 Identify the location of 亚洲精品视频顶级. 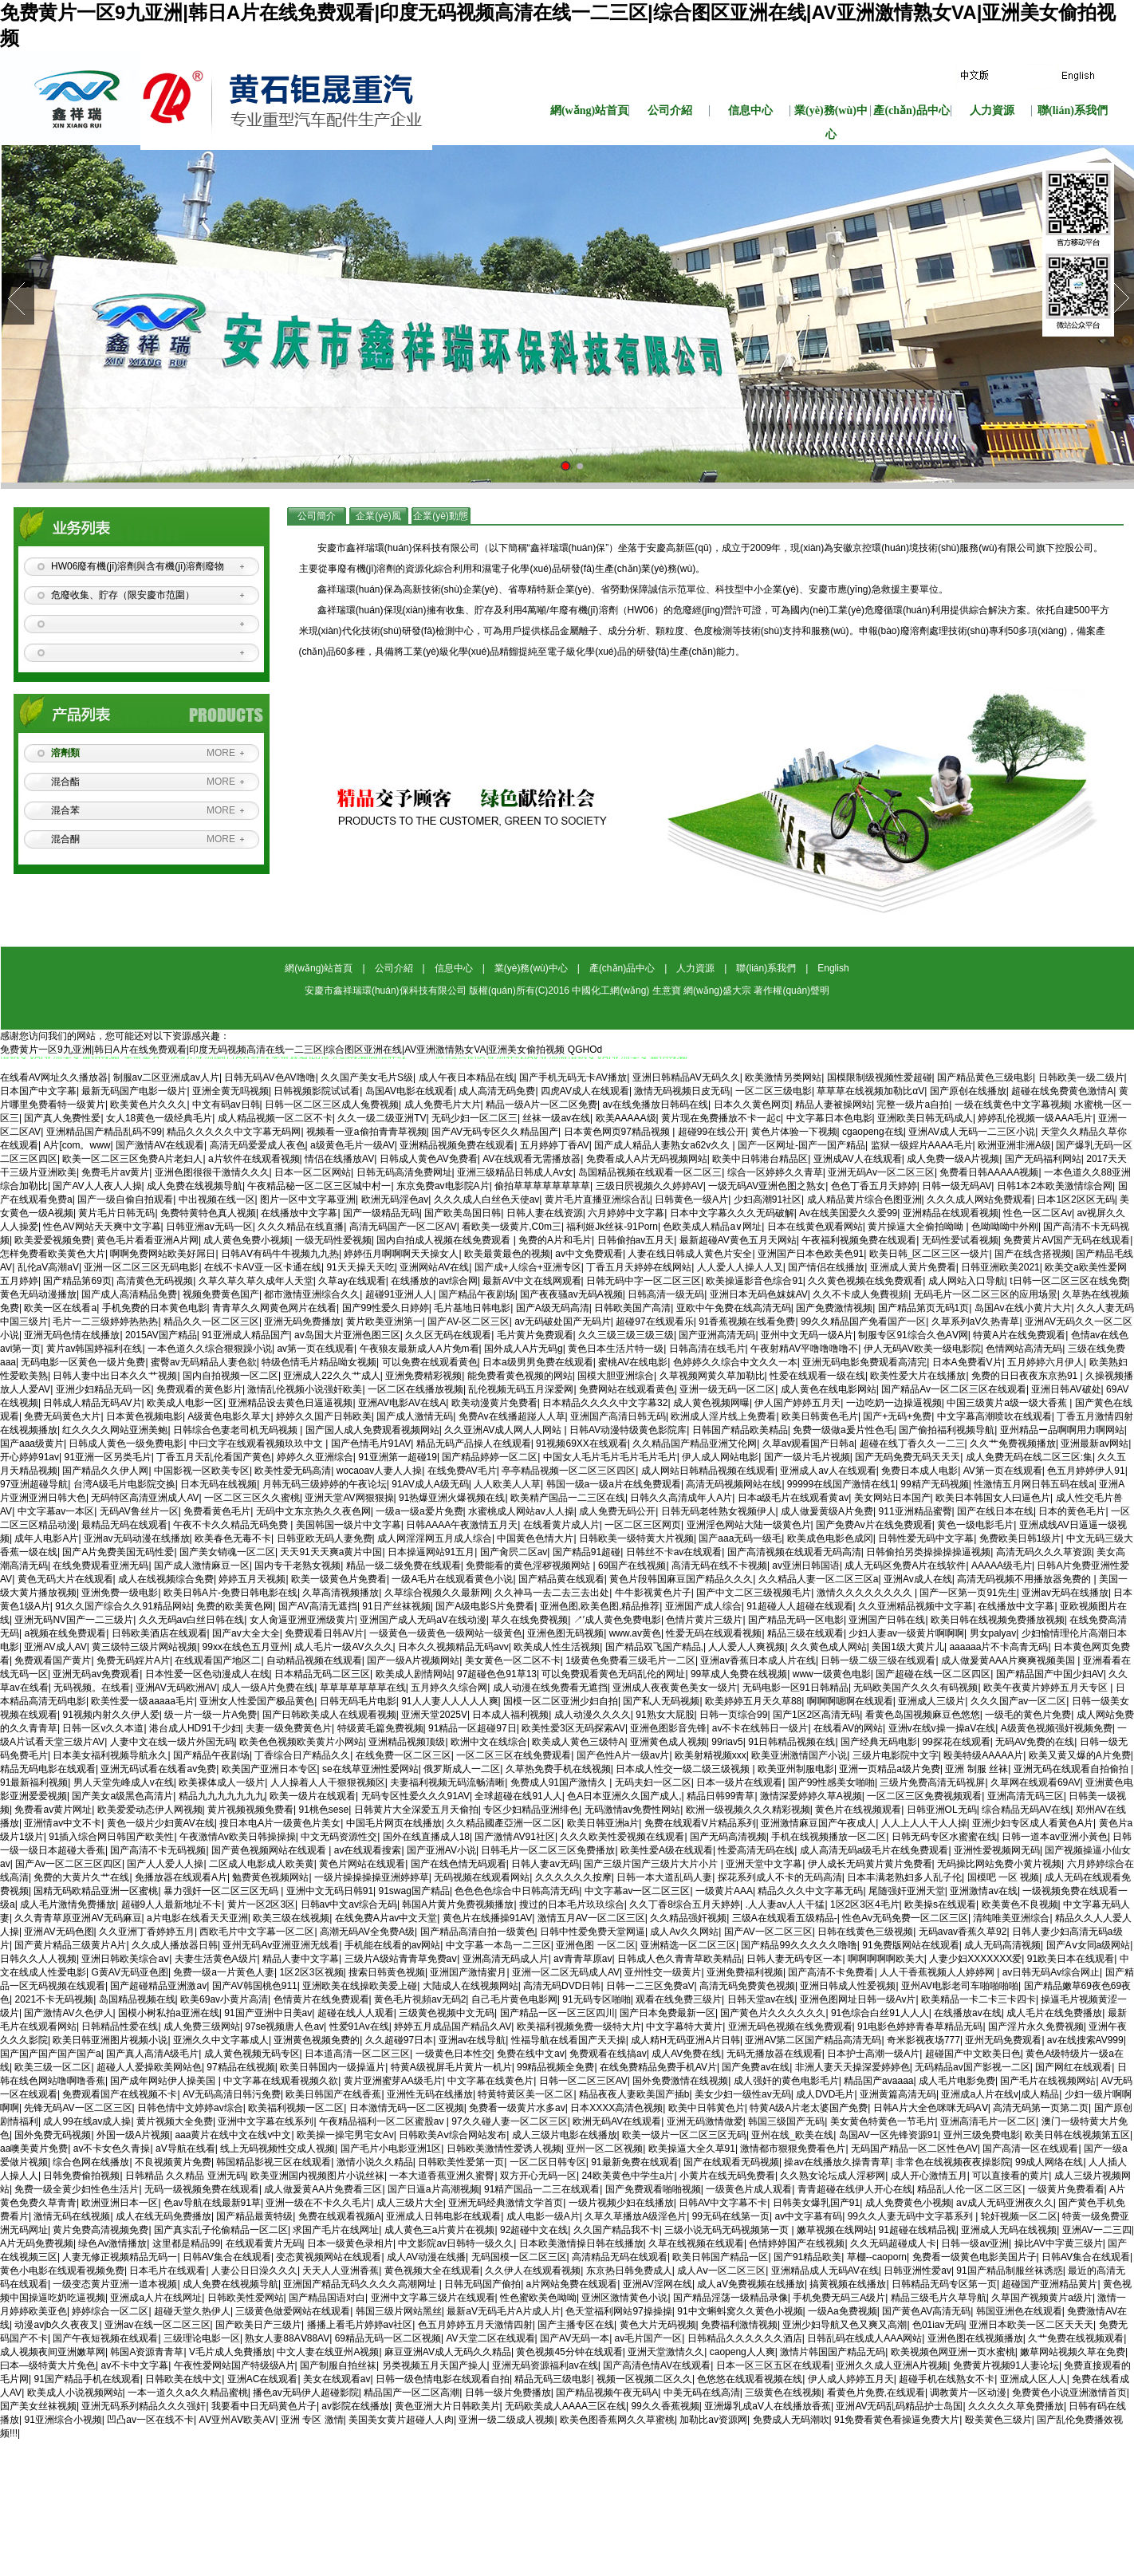
(406, 1741).